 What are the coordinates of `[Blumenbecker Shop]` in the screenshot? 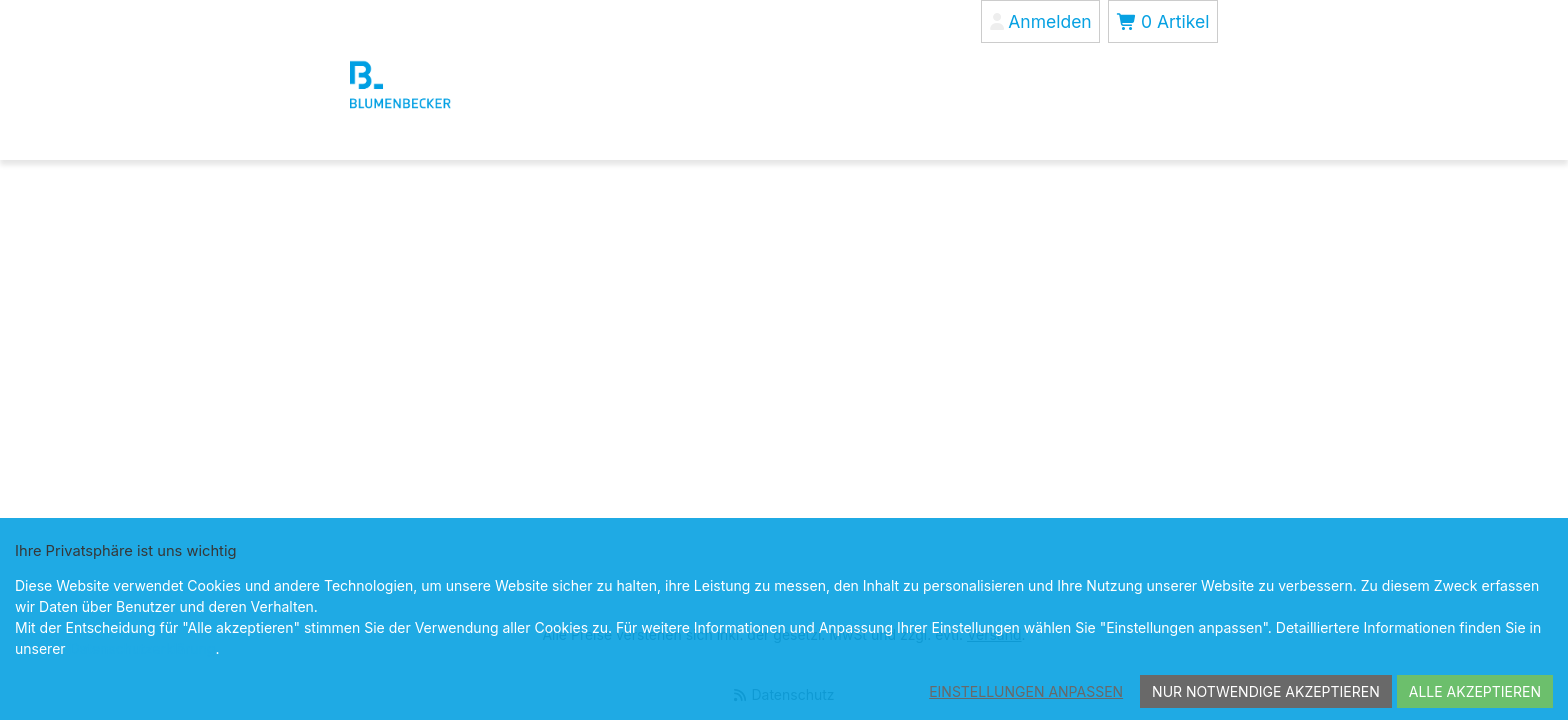 It's located at (447, 85).